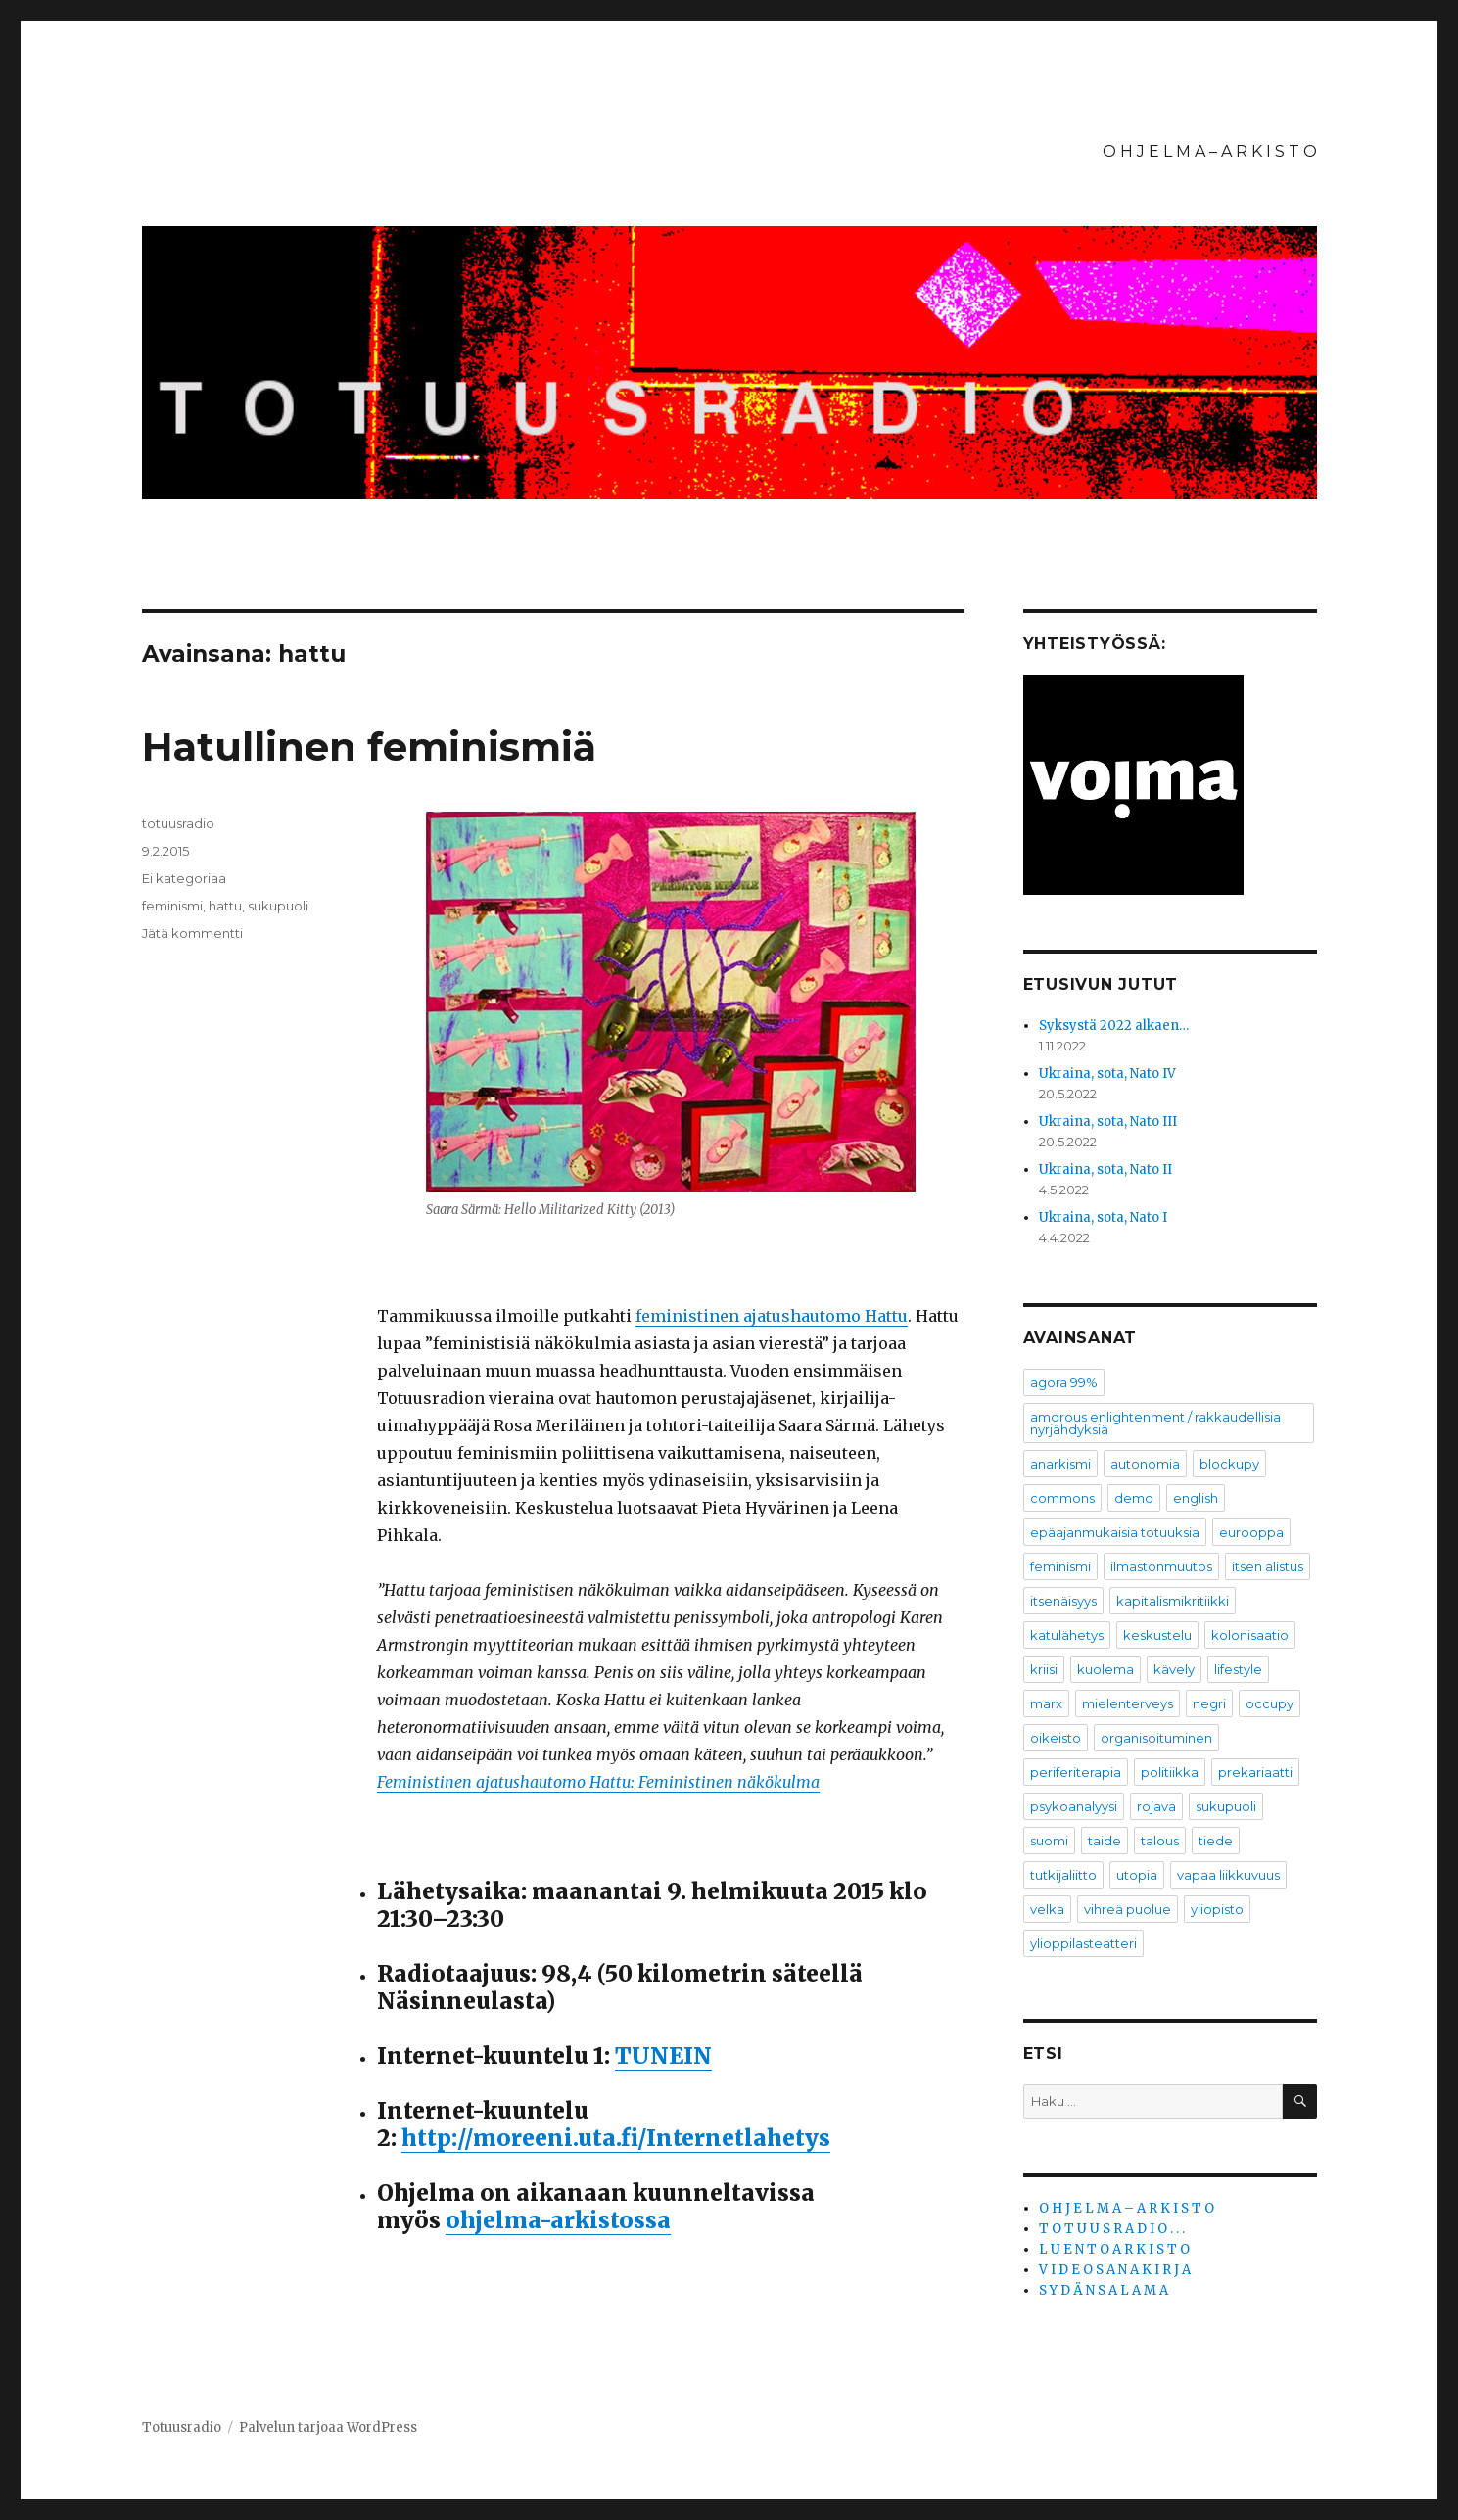 The image size is (1458, 2520). What do you see at coordinates (1067, 1635) in the screenshot?
I see `katulähetys` at bounding box center [1067, 1635].